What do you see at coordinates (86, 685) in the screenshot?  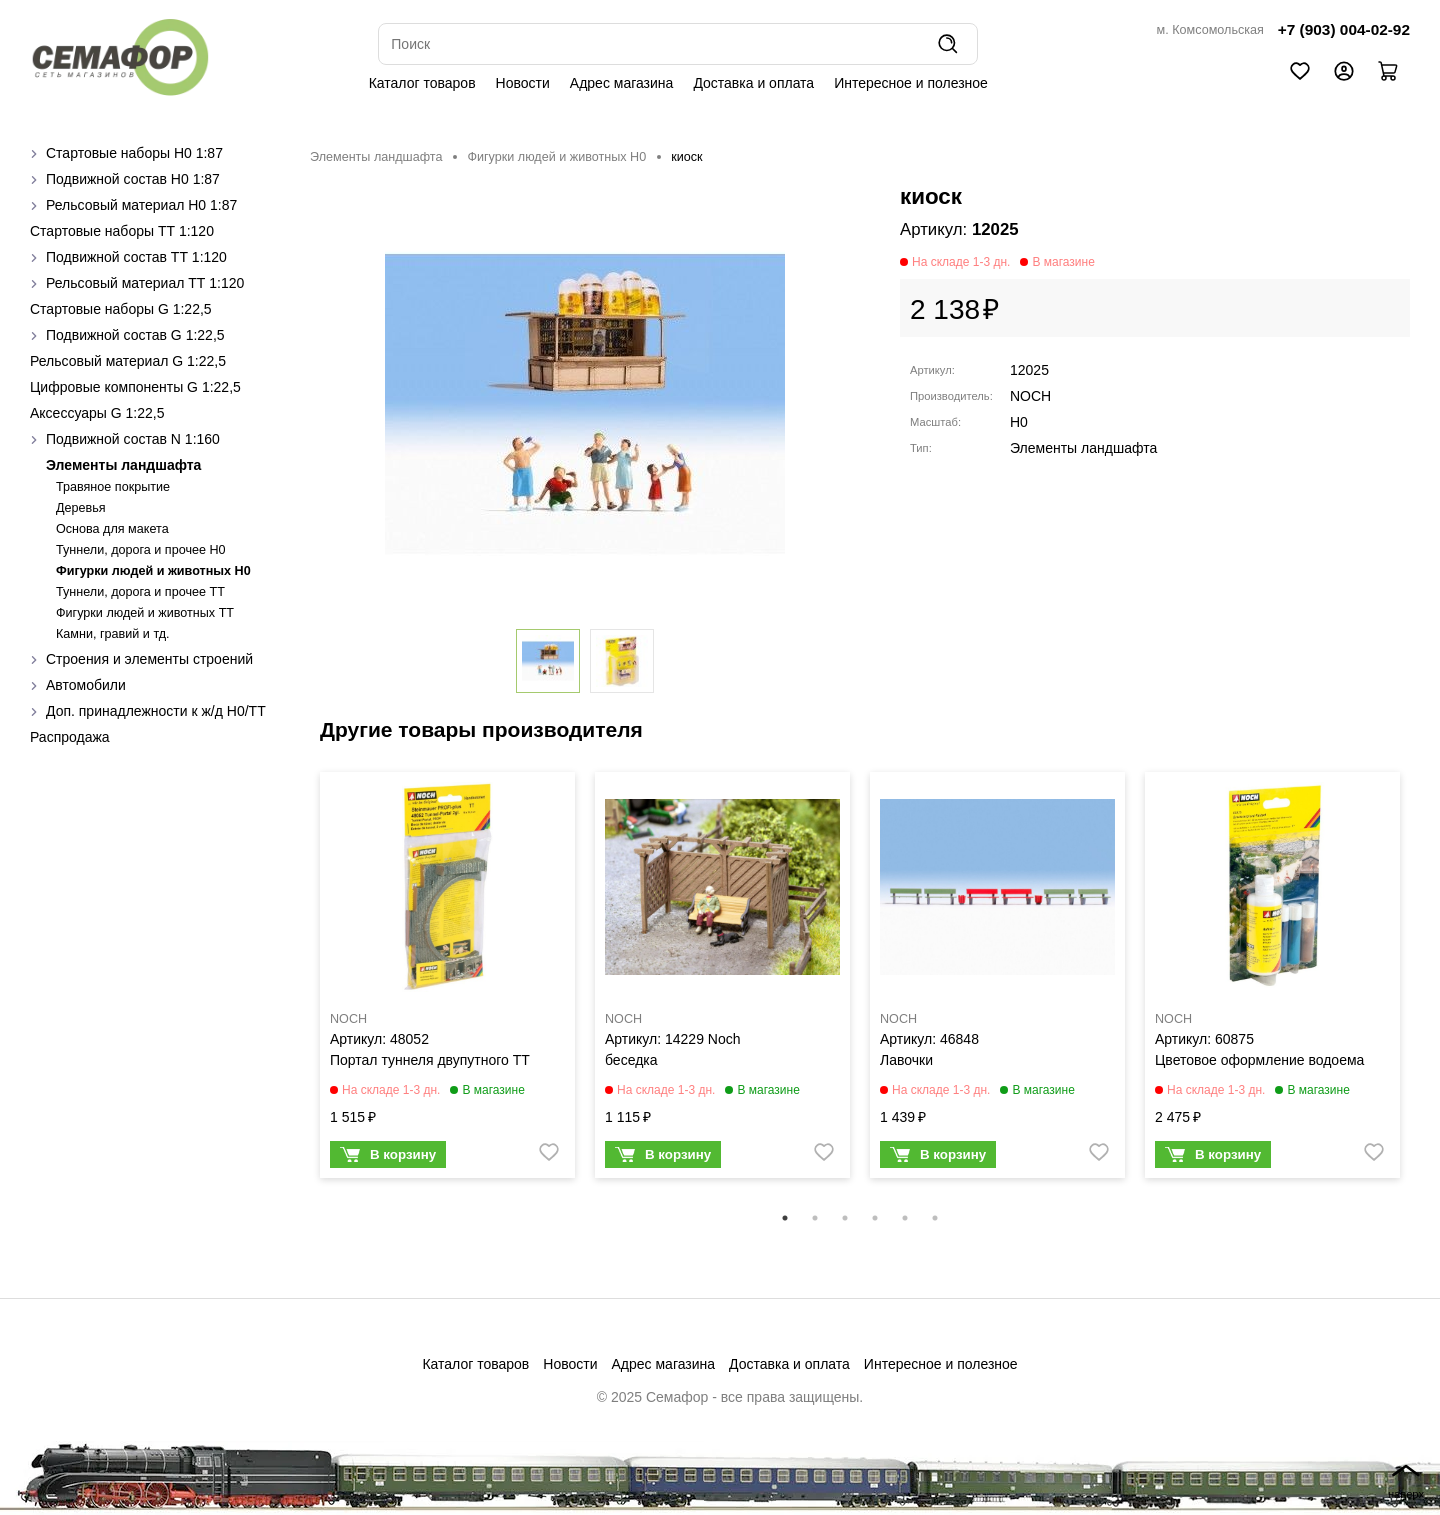 I see `Автомобили` at bounding box center [86, 685].